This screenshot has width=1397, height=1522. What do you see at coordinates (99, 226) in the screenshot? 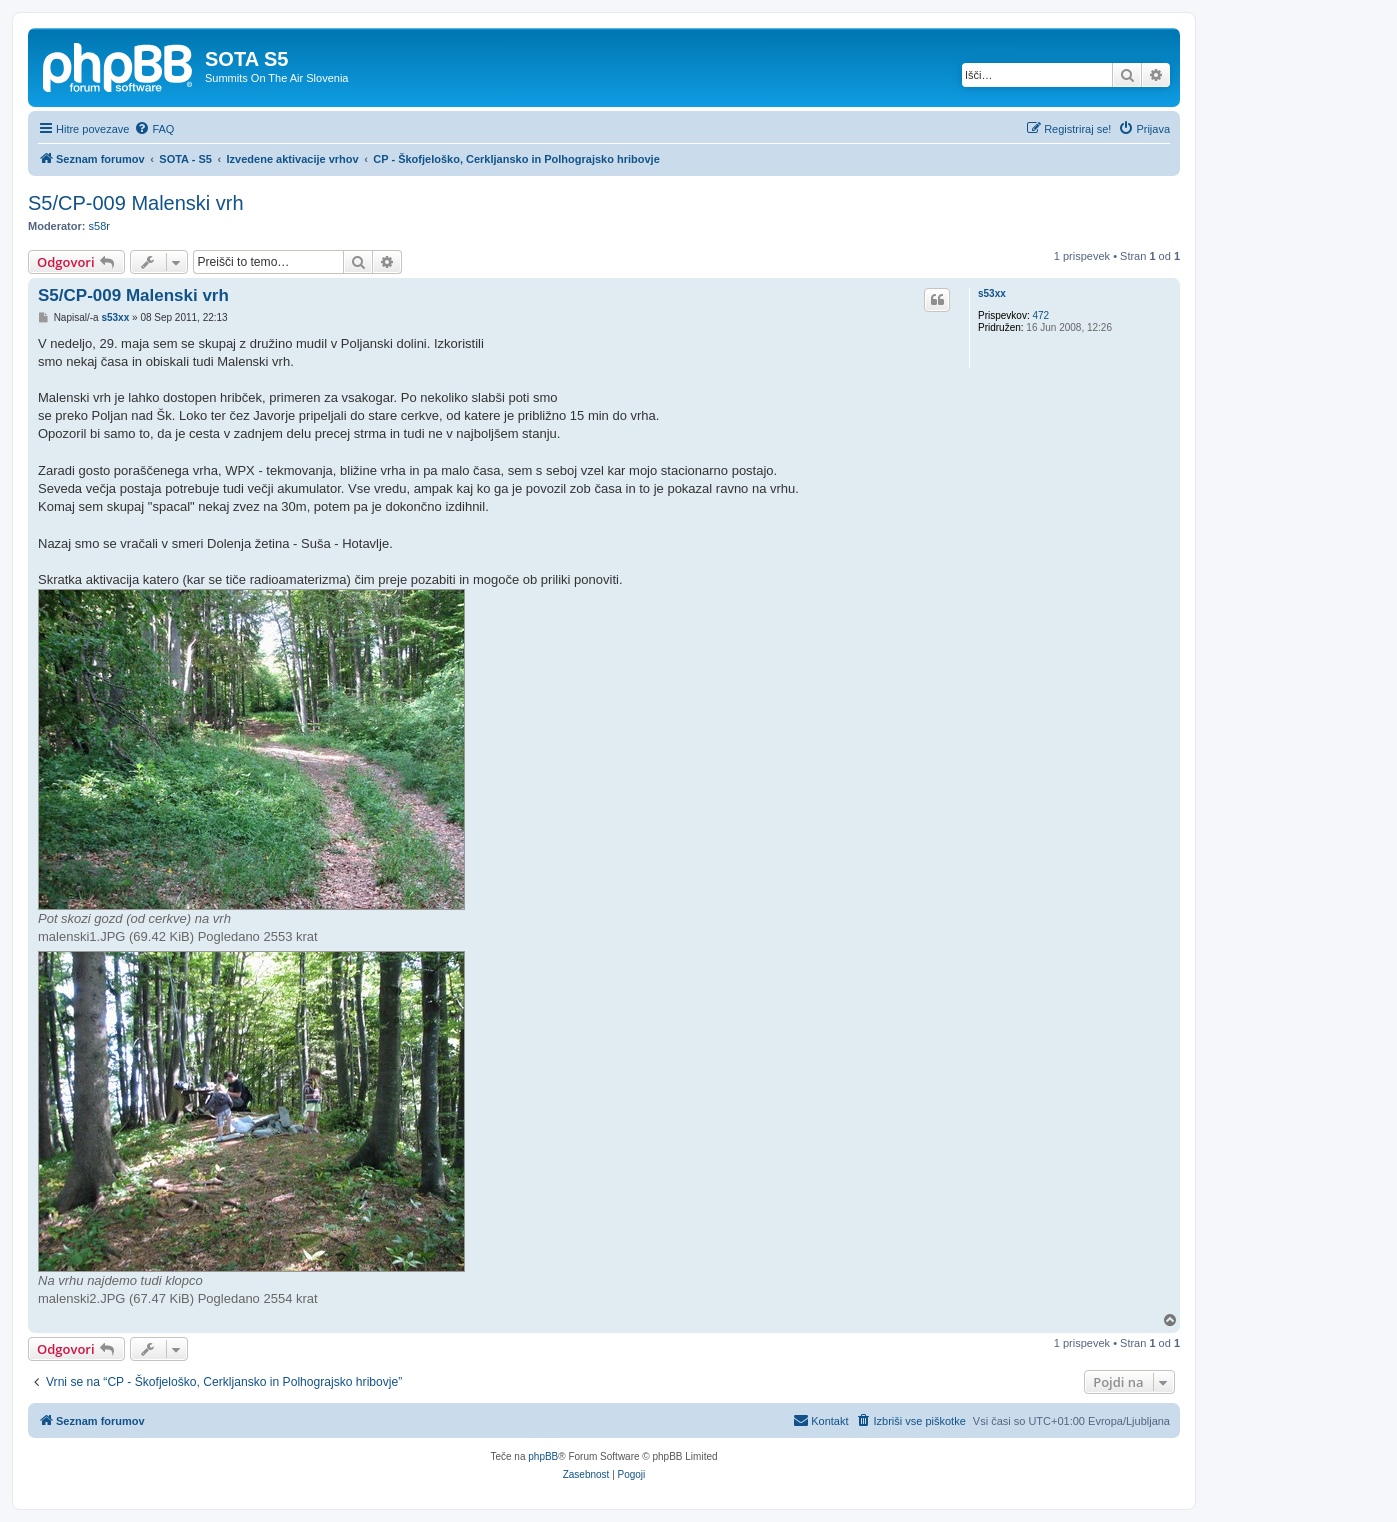
I see `s58r` at bounding box center [99, 226].